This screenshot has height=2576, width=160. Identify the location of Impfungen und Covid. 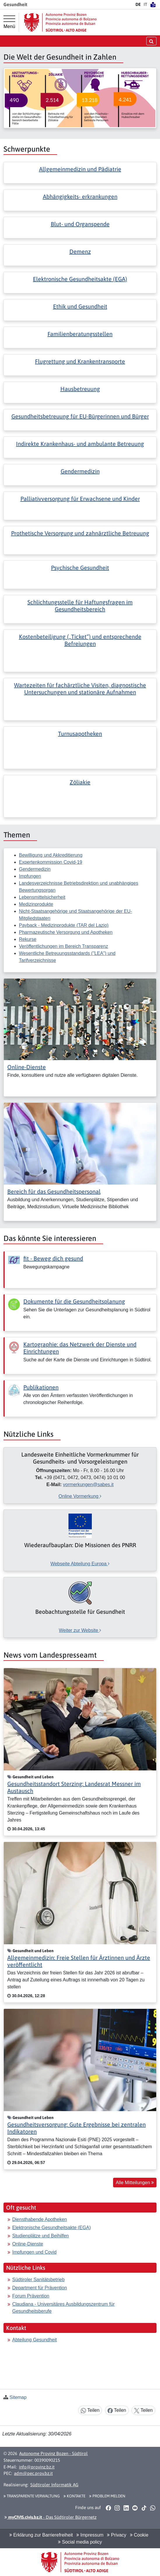
(34, 2252).